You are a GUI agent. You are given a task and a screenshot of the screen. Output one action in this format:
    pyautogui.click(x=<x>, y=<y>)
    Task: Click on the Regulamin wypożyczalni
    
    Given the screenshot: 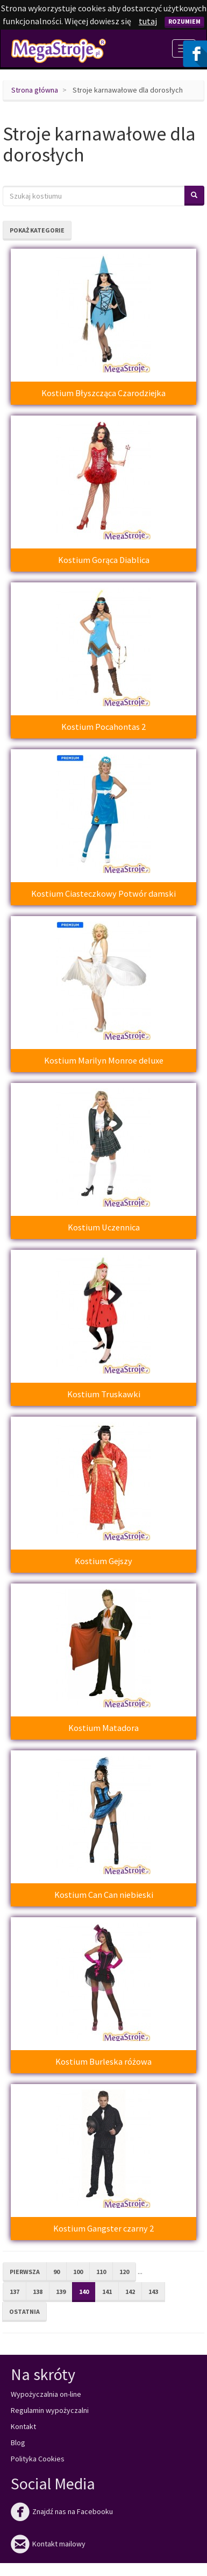 What is the action you would take?
    pyautogui.click(x=50, y=2410)
    